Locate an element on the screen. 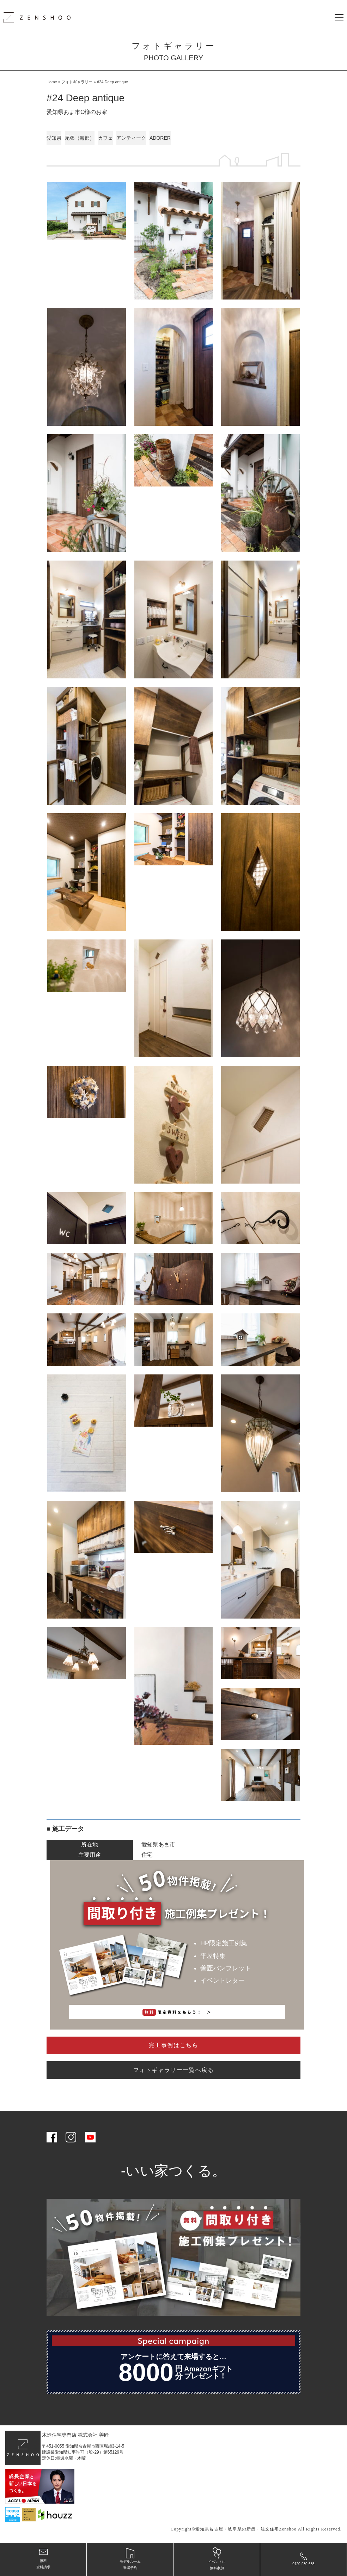  限定資料をもらう！ ＞ is located at coordinates (177, 2012).